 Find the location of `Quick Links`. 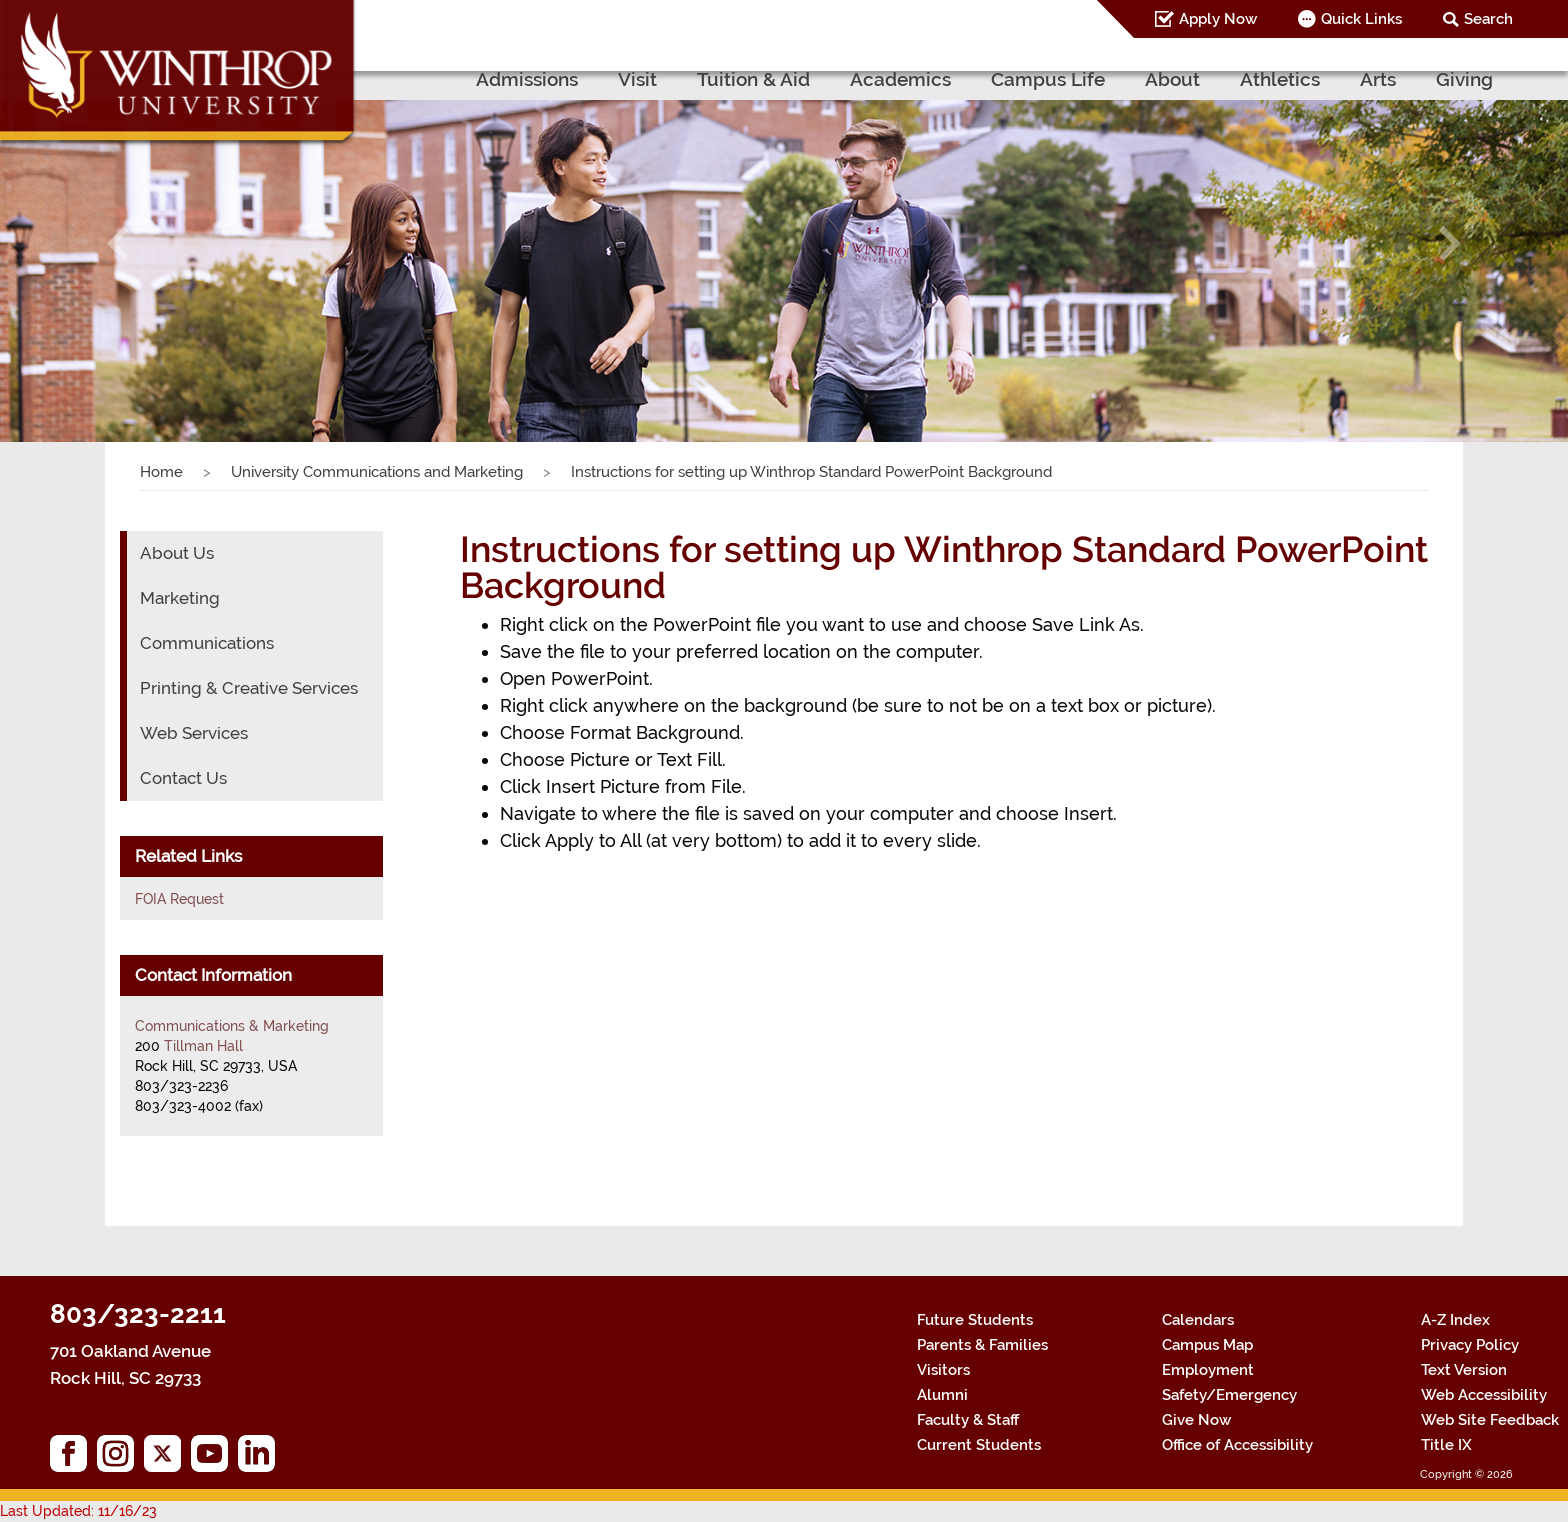

Quick Links is located at coordinates (1361, 19).